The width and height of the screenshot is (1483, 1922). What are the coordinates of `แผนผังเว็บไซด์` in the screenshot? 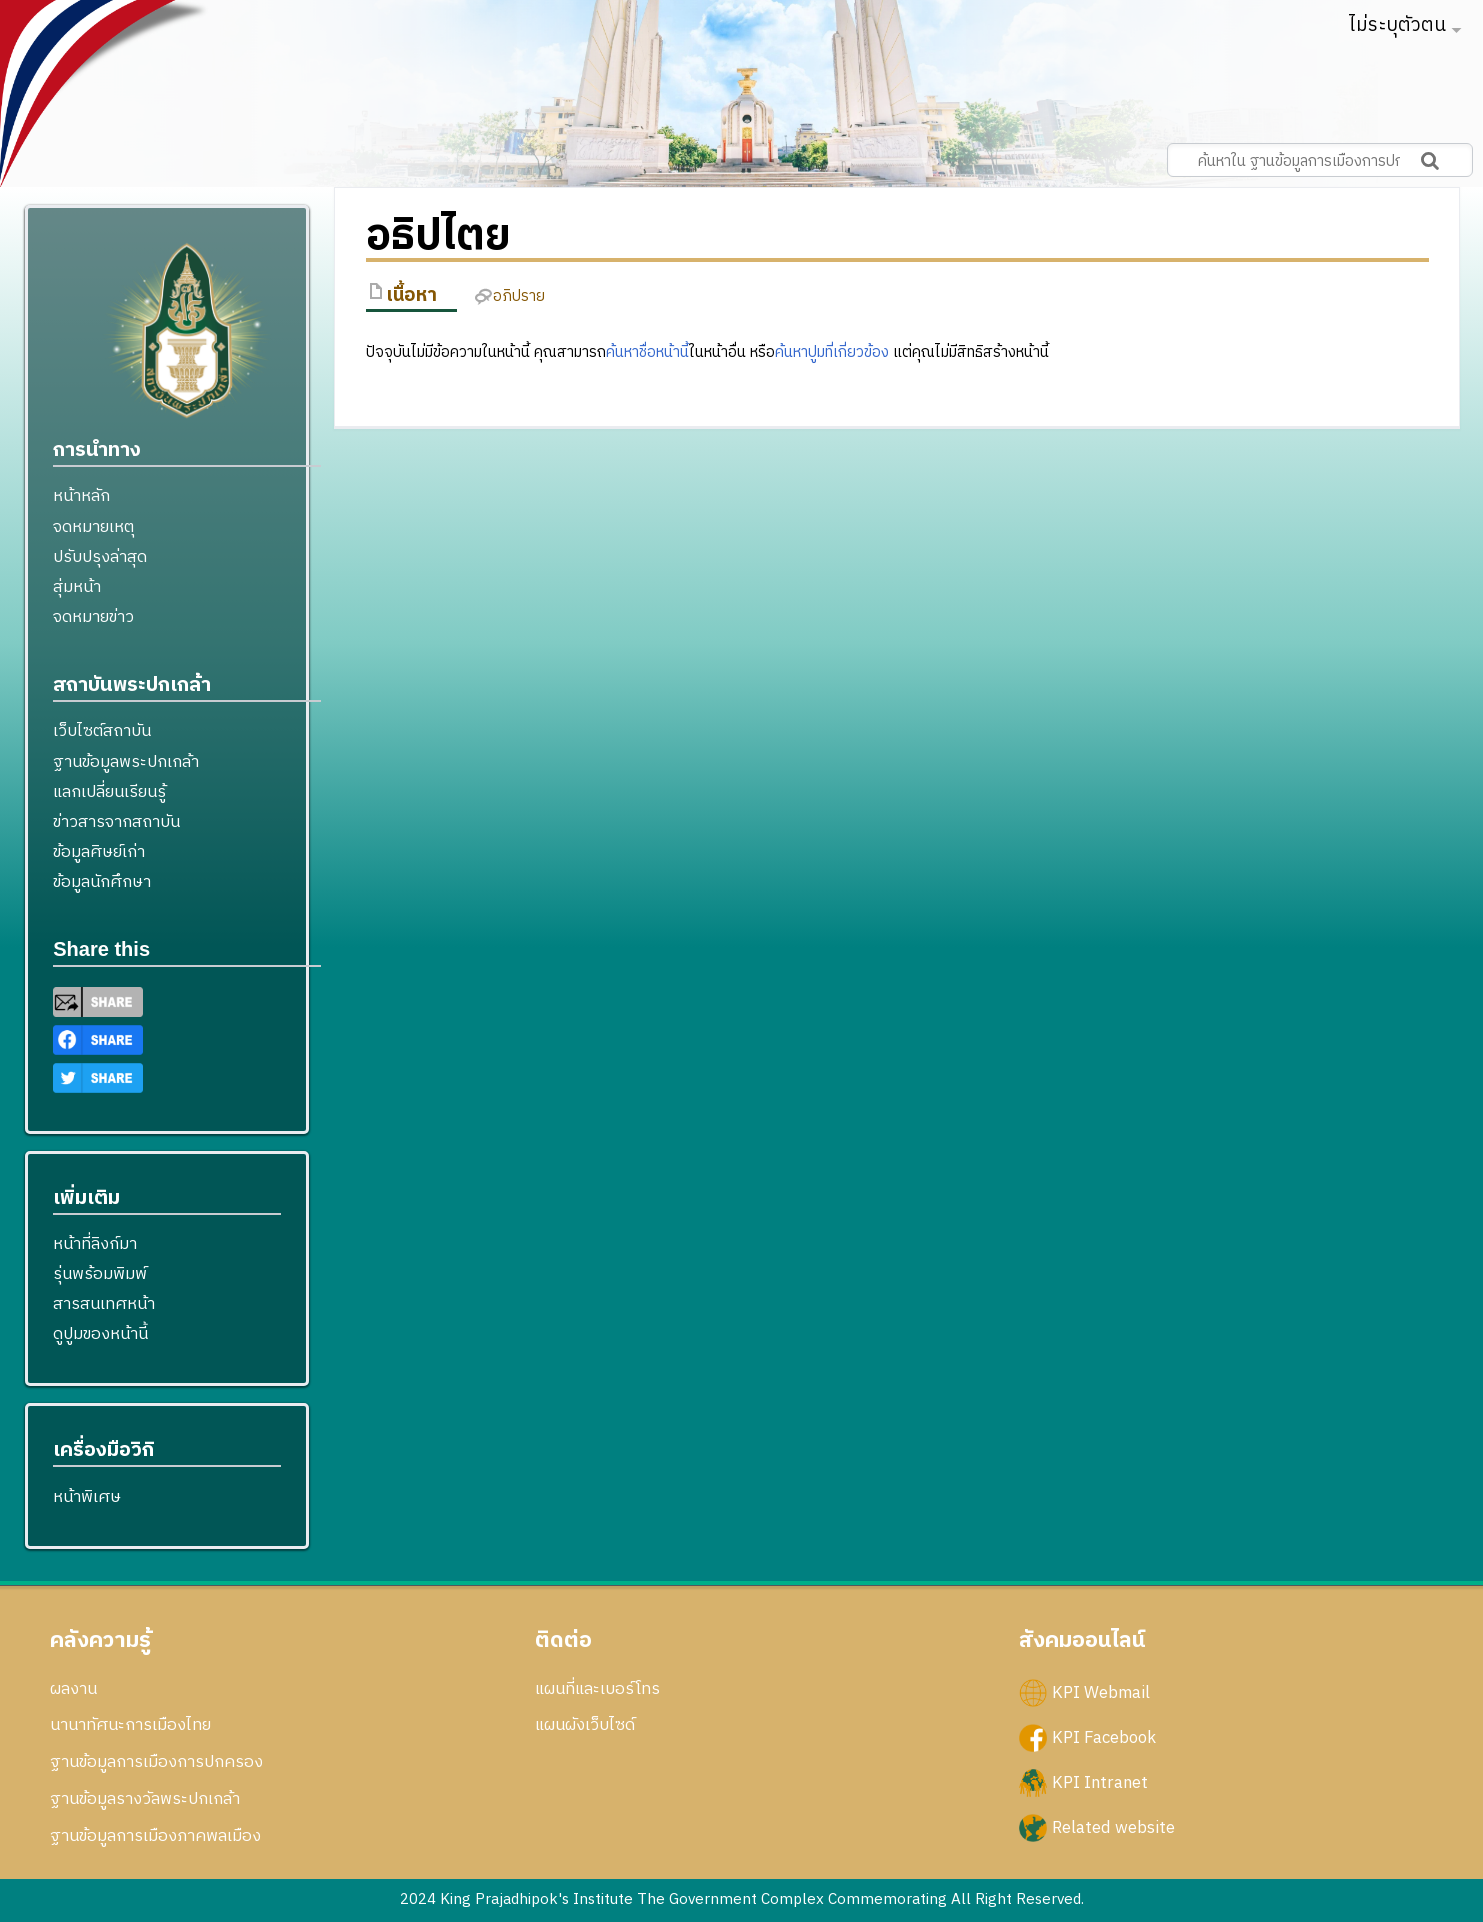 It's located at (585, 1725).